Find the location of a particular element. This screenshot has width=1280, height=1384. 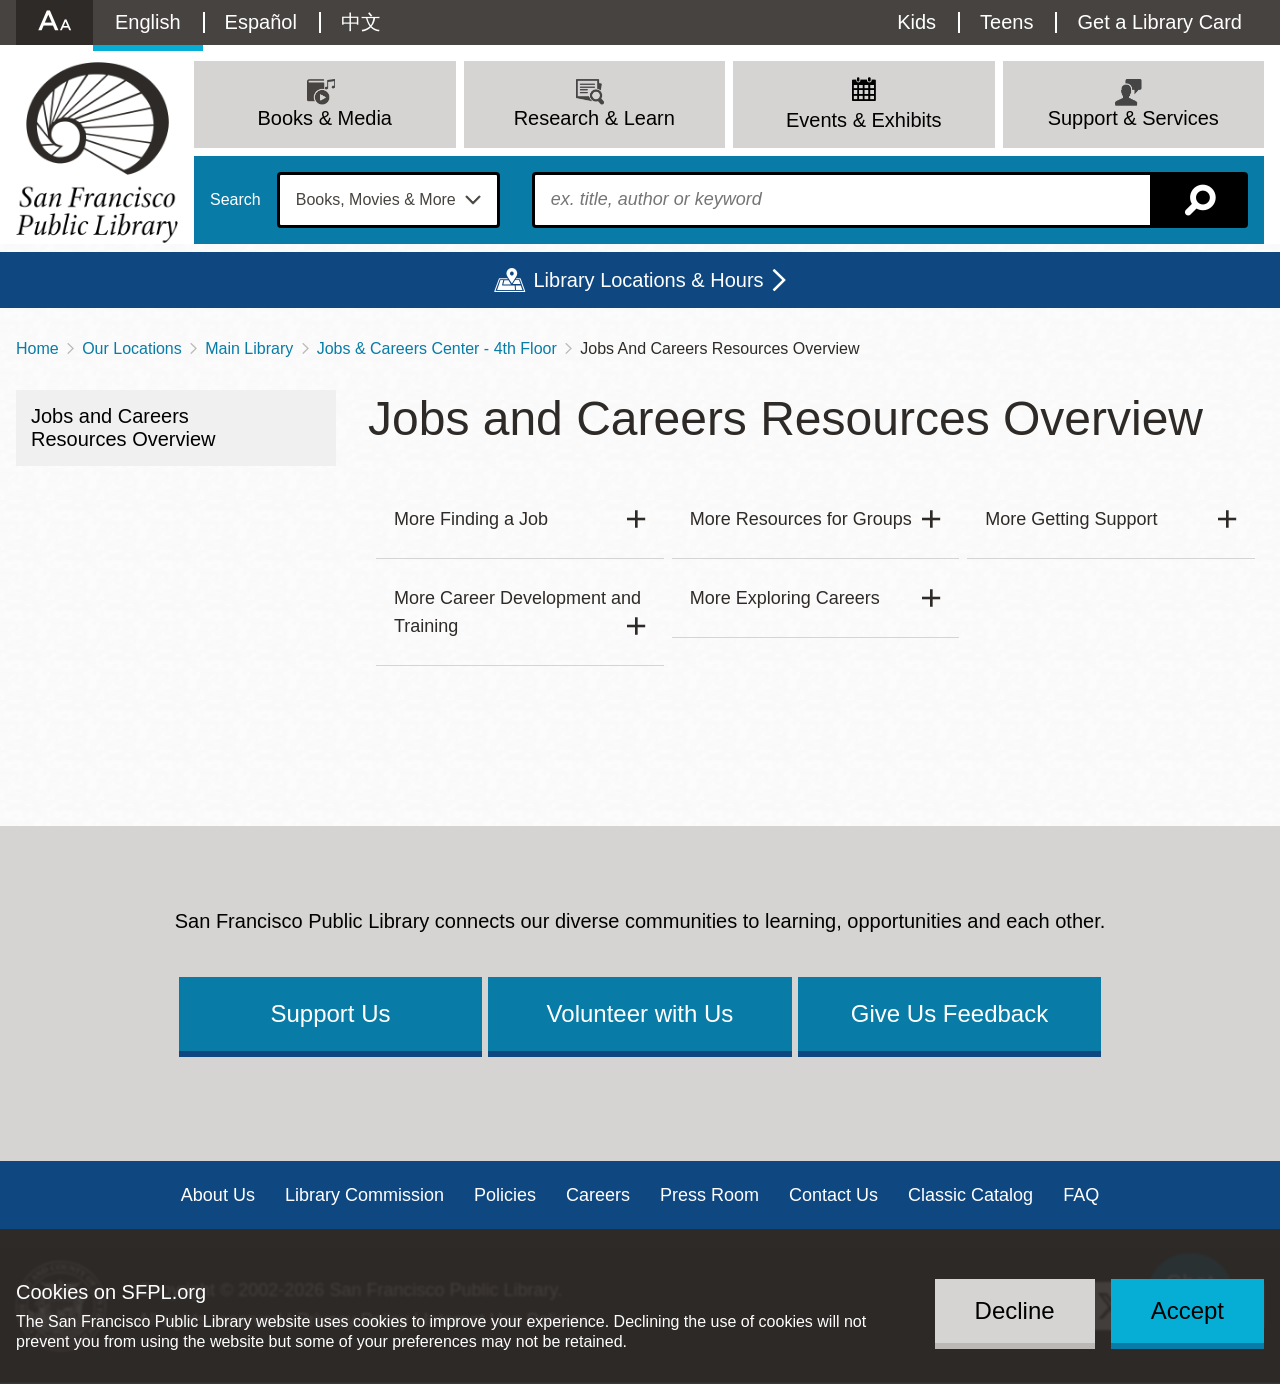

Español is located at coordinates (261, 22).